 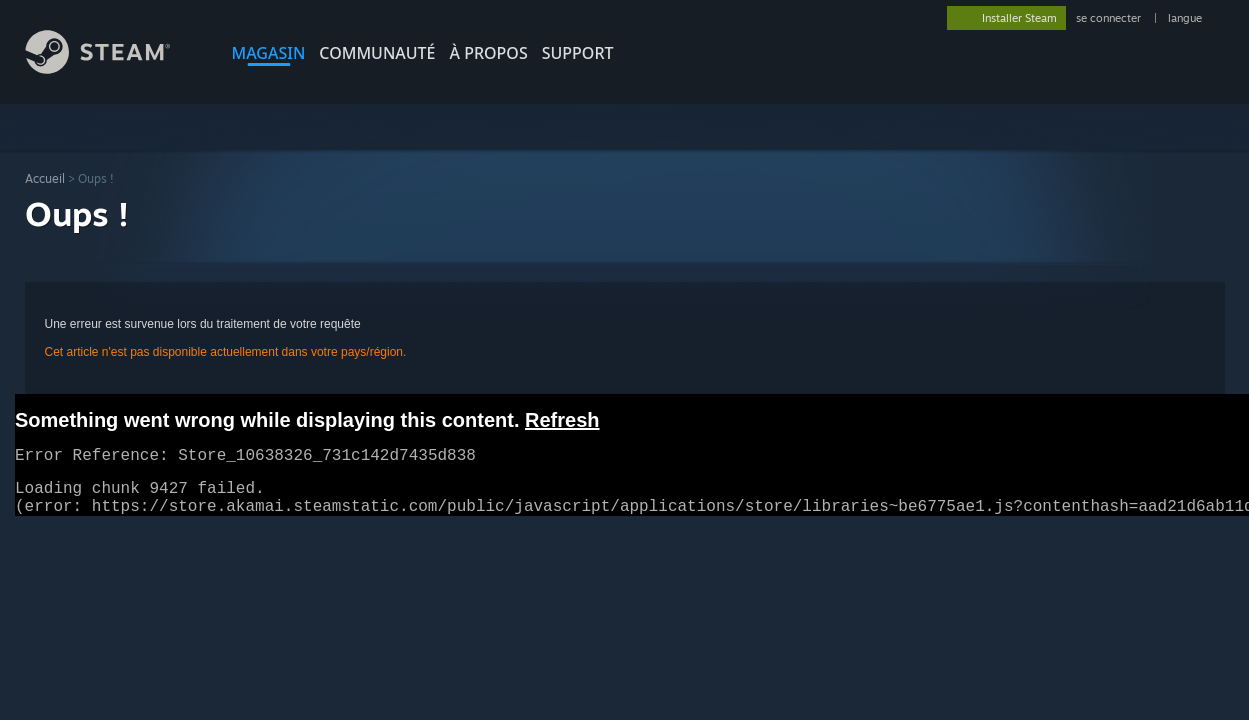 What do you see at coordinates (1185, 18) in the screenshot?
I see `langue` at bounding box center [1185, 18].